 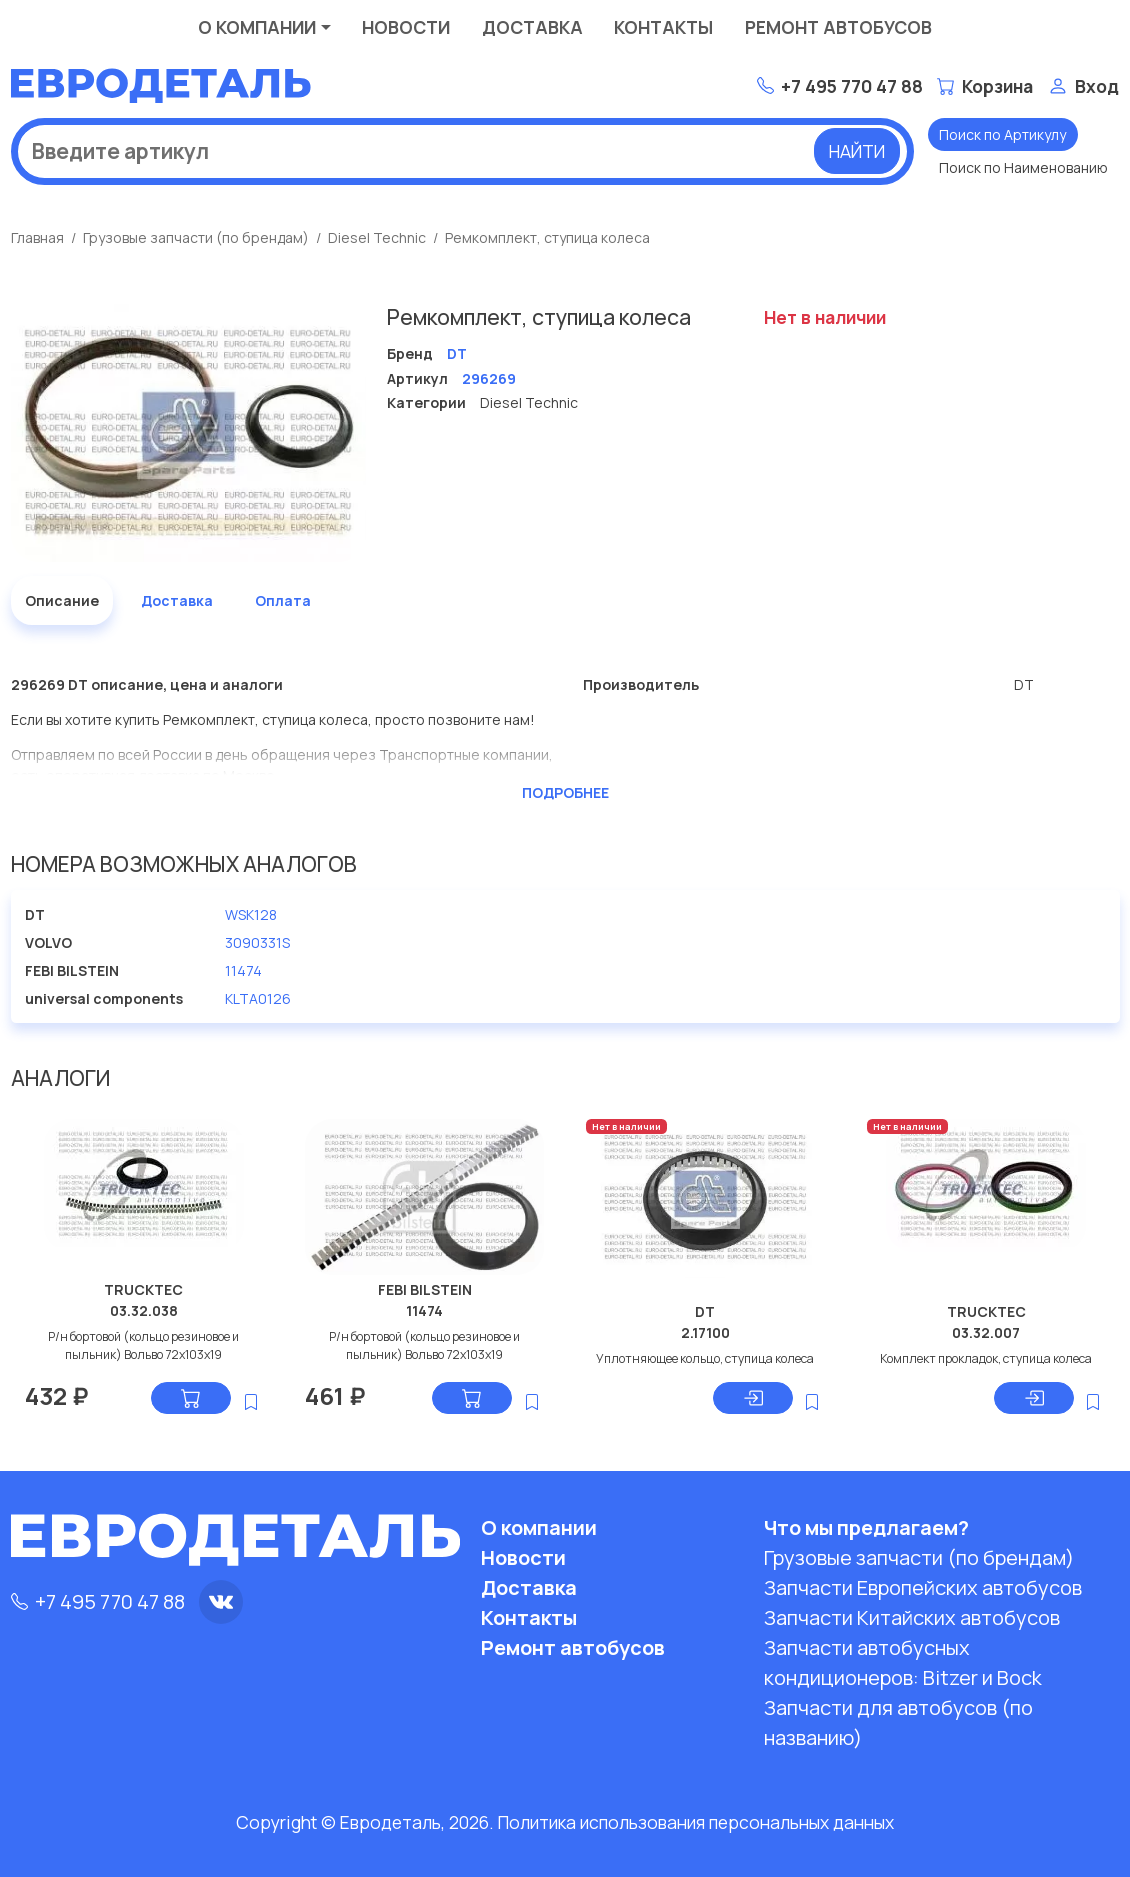 I want to click on О компании, so click(x=257, y=27).